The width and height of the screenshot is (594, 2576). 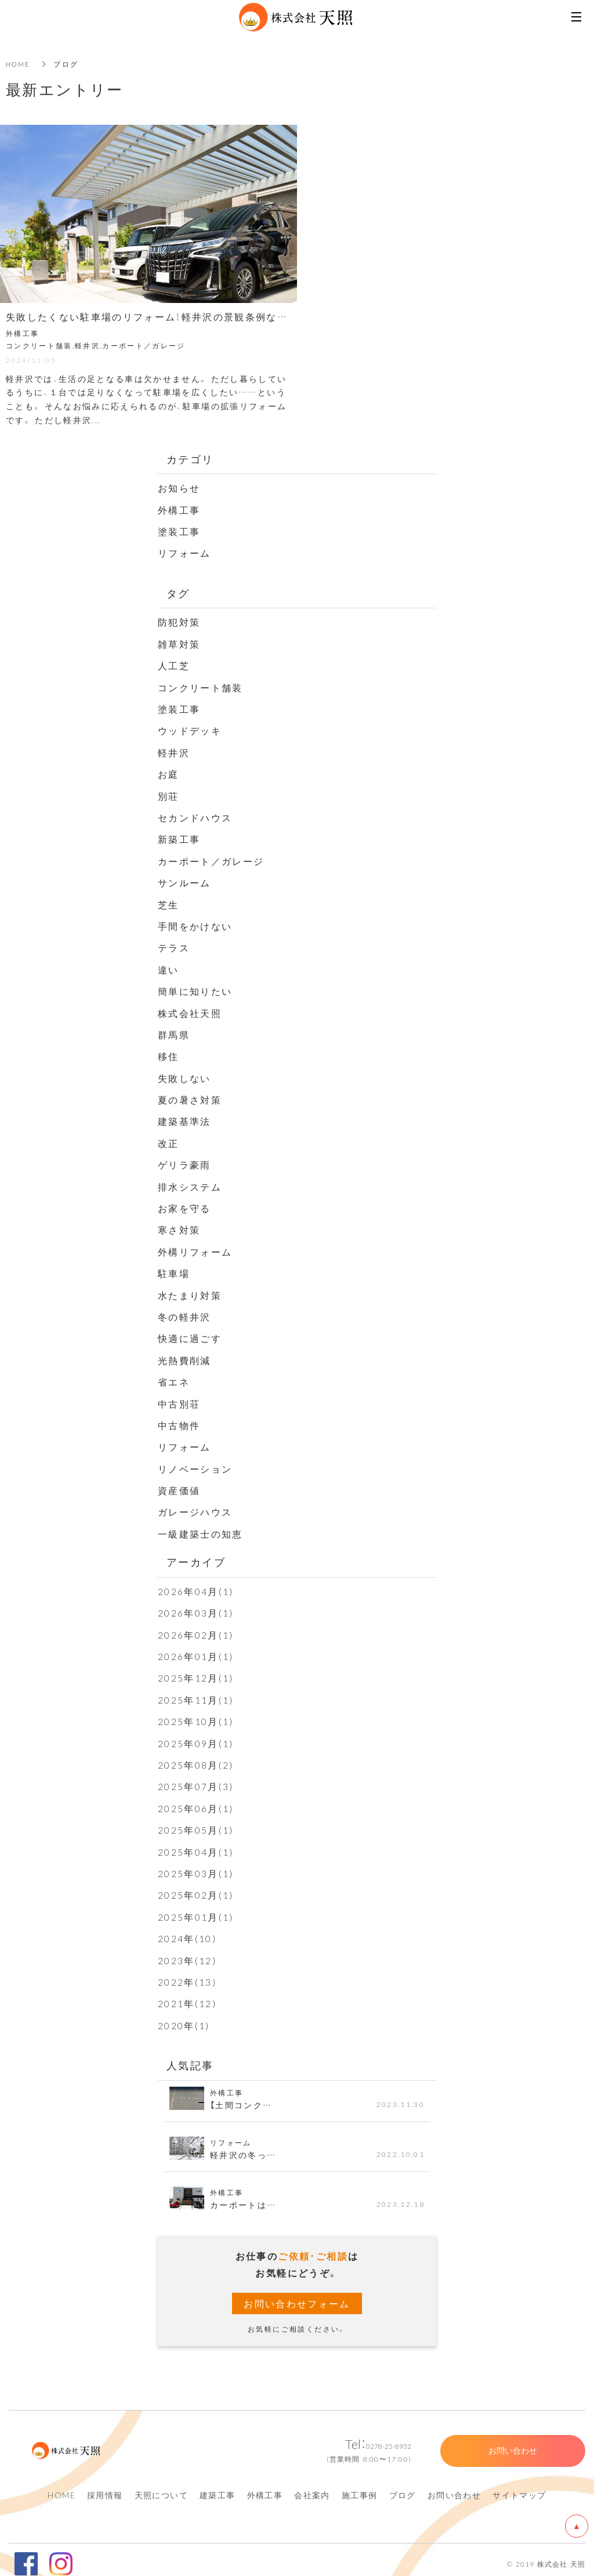 What do you see at coordinates (174, 1031) in the screenshot?
I see `群馬県` at bounding box center [174, 1031].